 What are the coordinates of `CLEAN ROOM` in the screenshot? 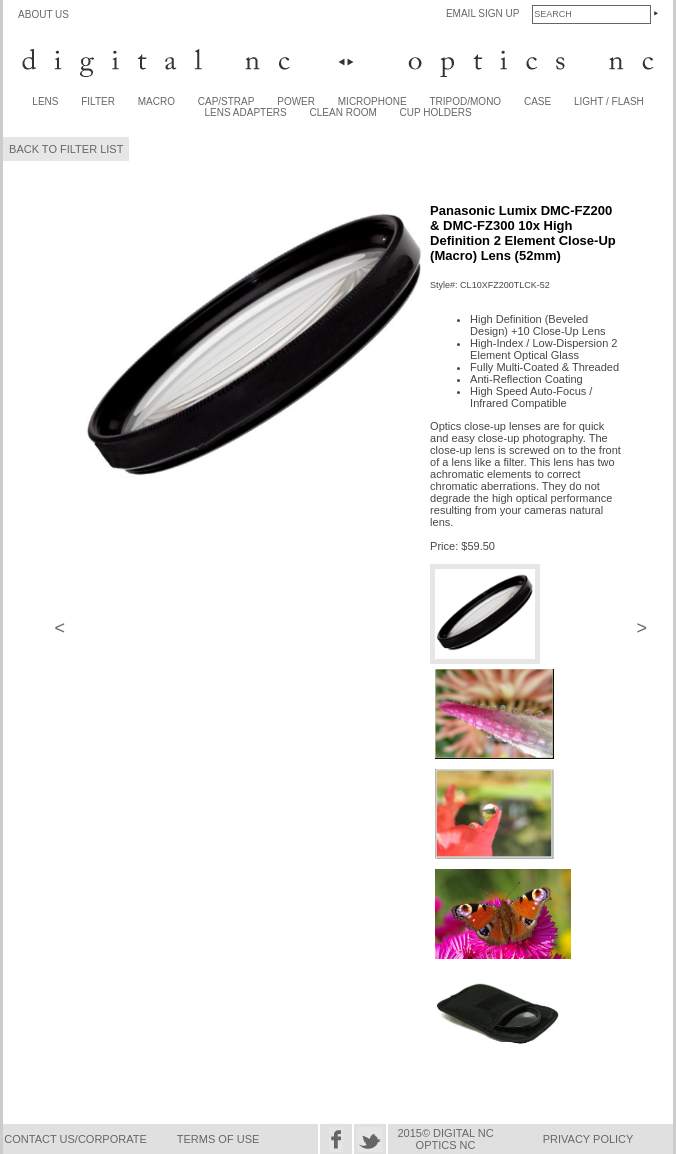 It's located at (343, 112).